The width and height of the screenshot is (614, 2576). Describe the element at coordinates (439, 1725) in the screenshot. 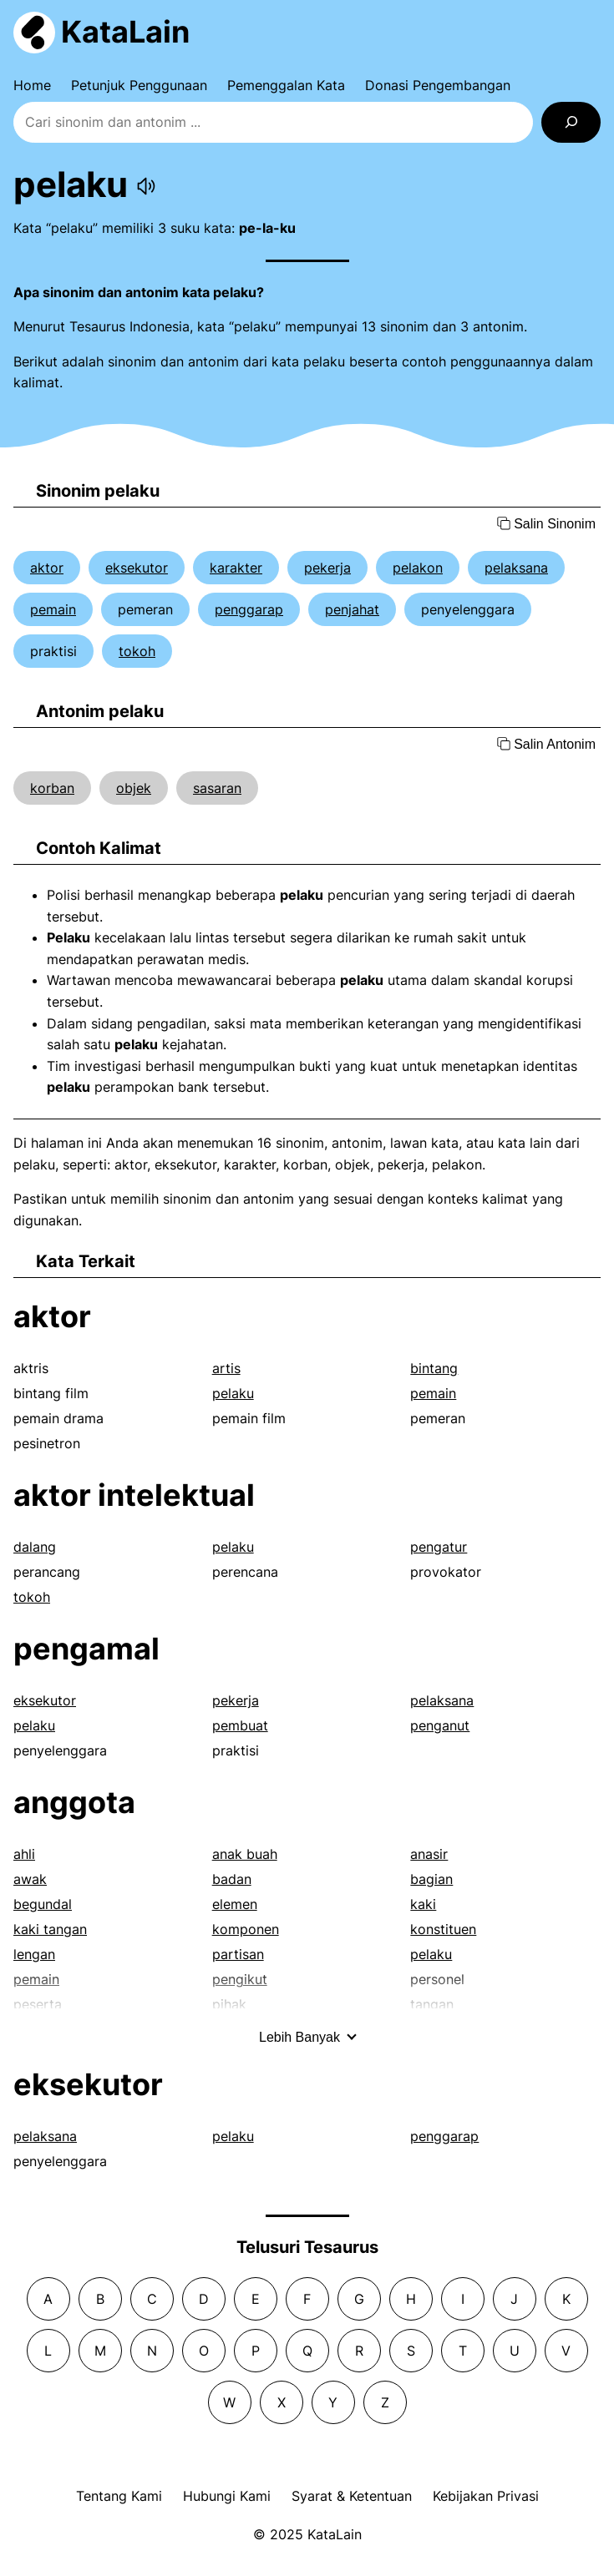

I see `penganut` at that location.